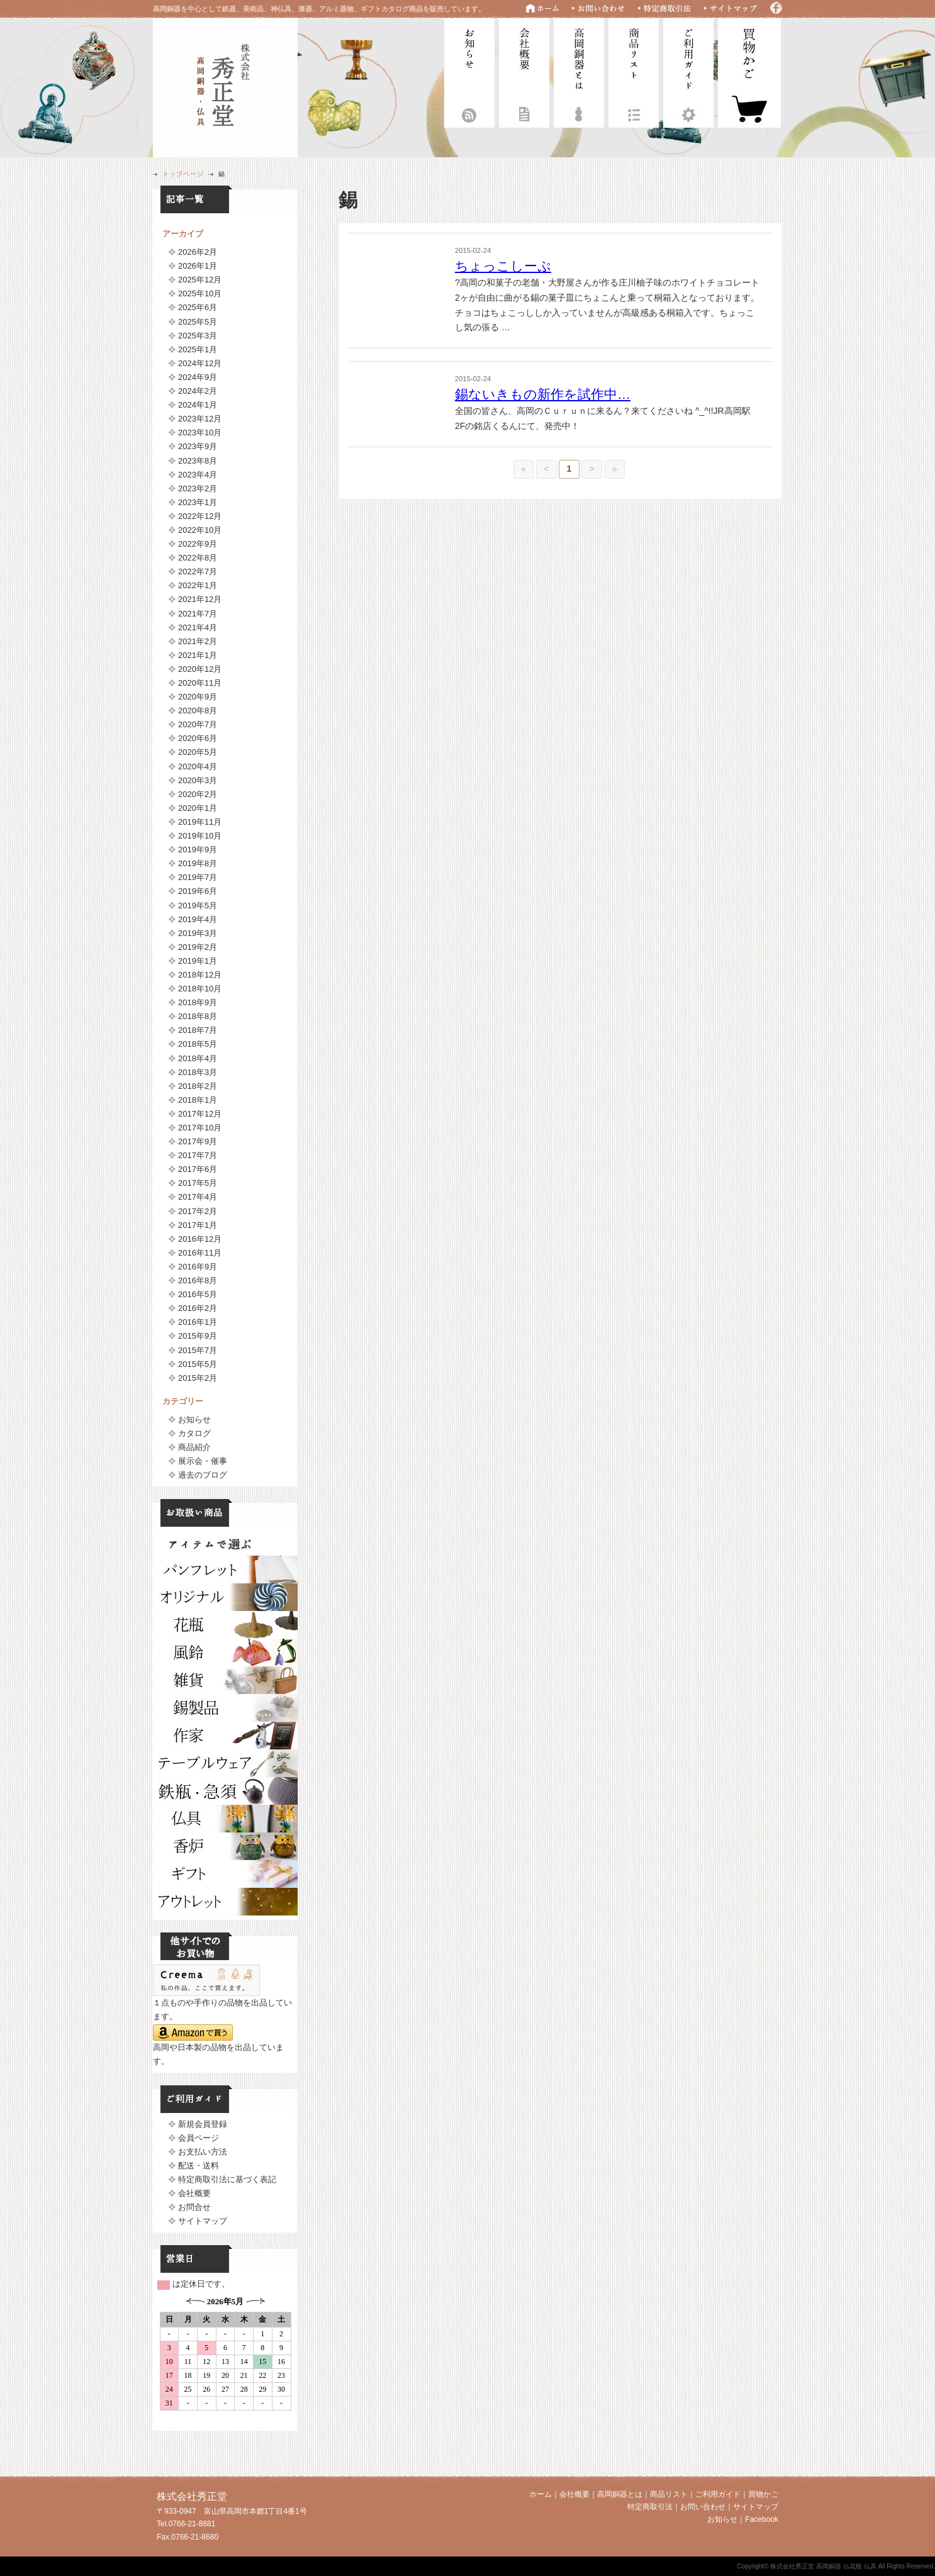  I want to click on 過去のブログ, so click(202, 1475).